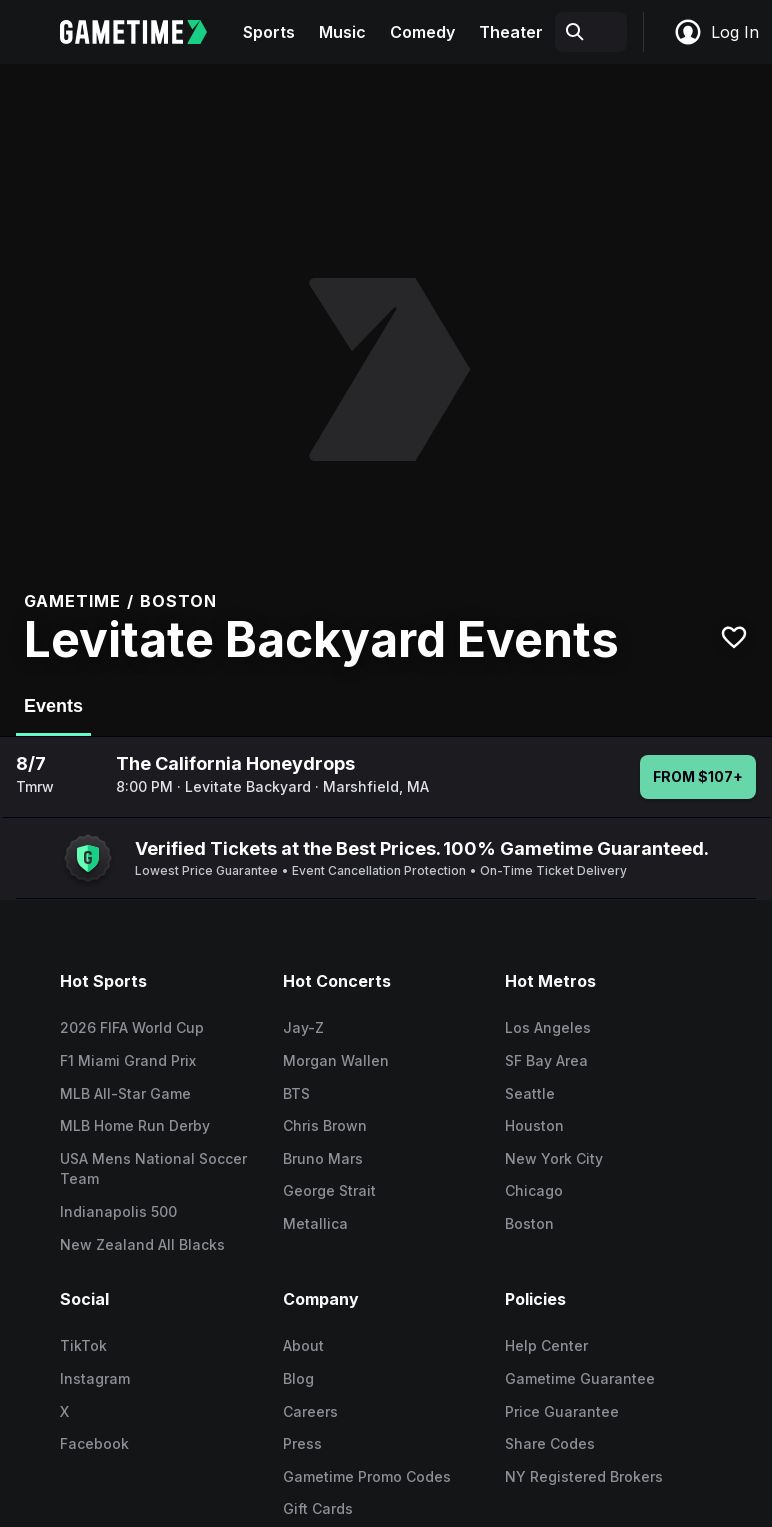 Image resolution: width=772 pixels, height=1527 pixels. What do you see at coordinates (534, 1125) in the screenshot?
I see `Houston` at bounding box center [534, 1125].